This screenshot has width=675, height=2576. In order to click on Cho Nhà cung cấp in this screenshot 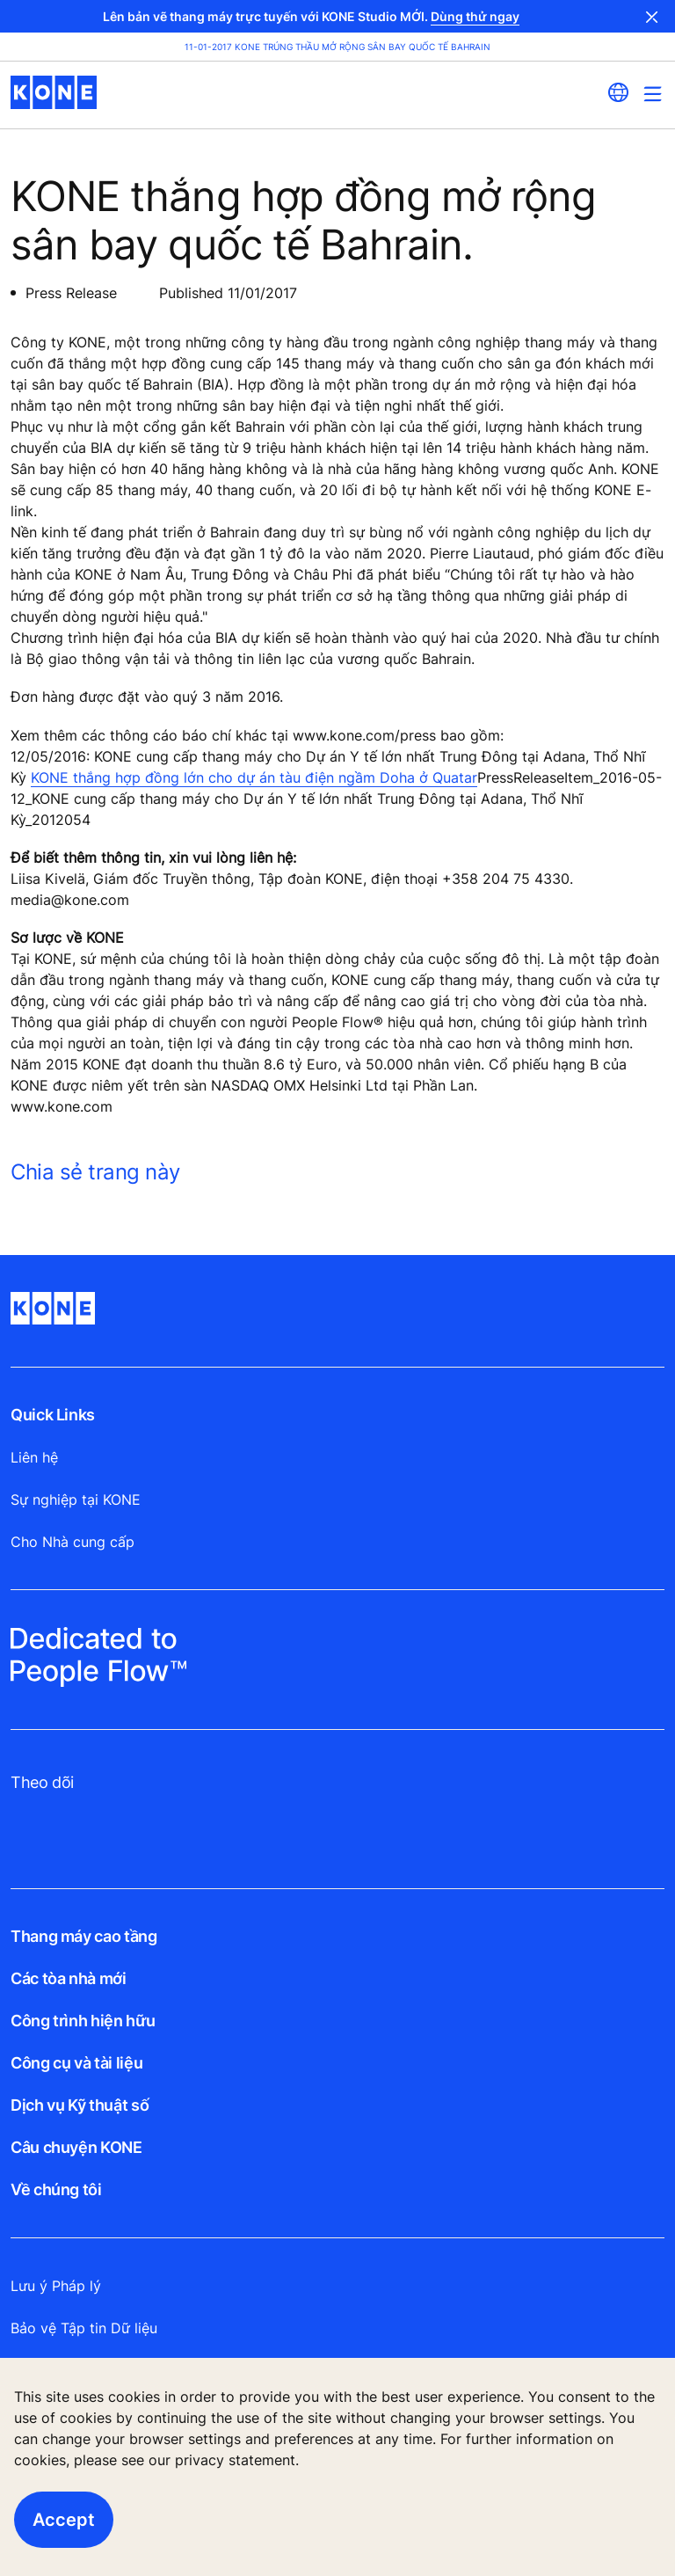, I will do `click(72, 1542)`.